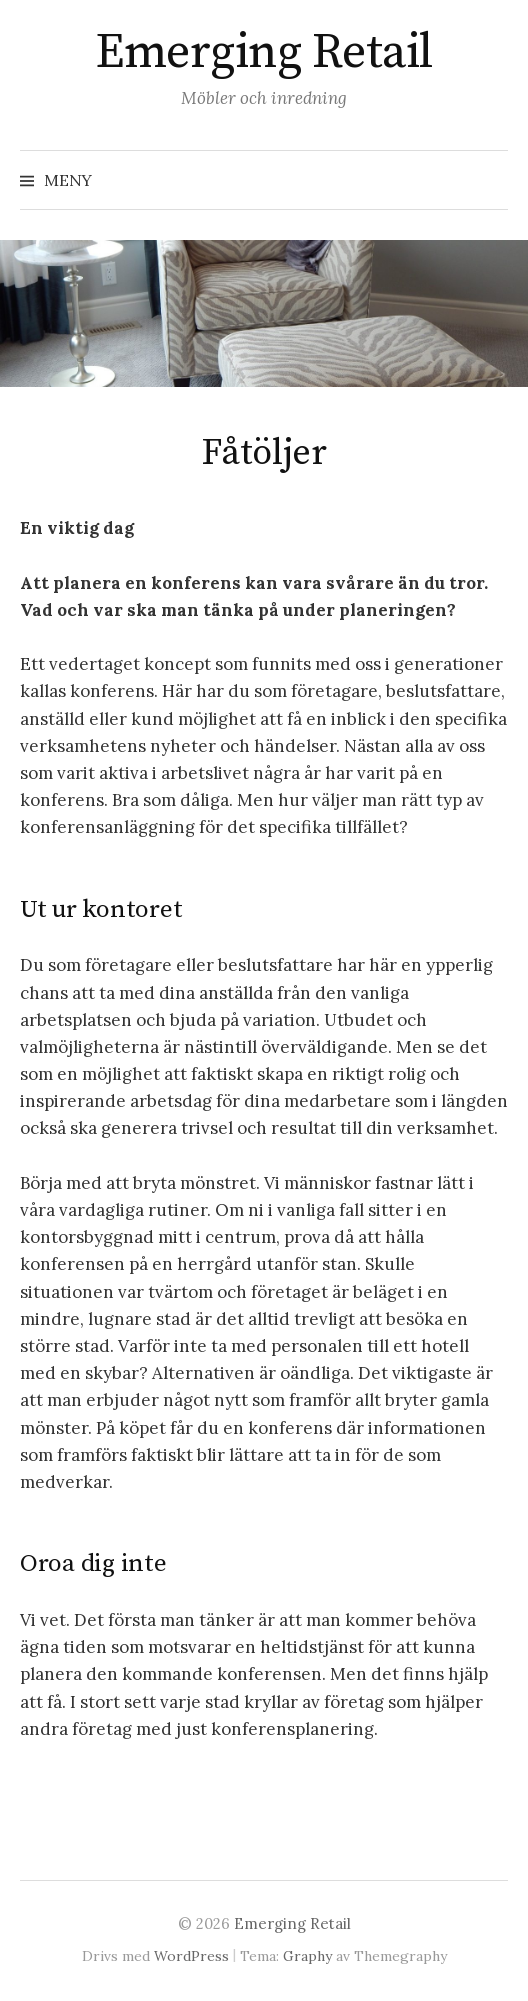 The image size is (528, 2001). What do you see at coordinates (264, 53) in the screenshot?
I see `Emerging Retail` at bounding box center [264, 53].